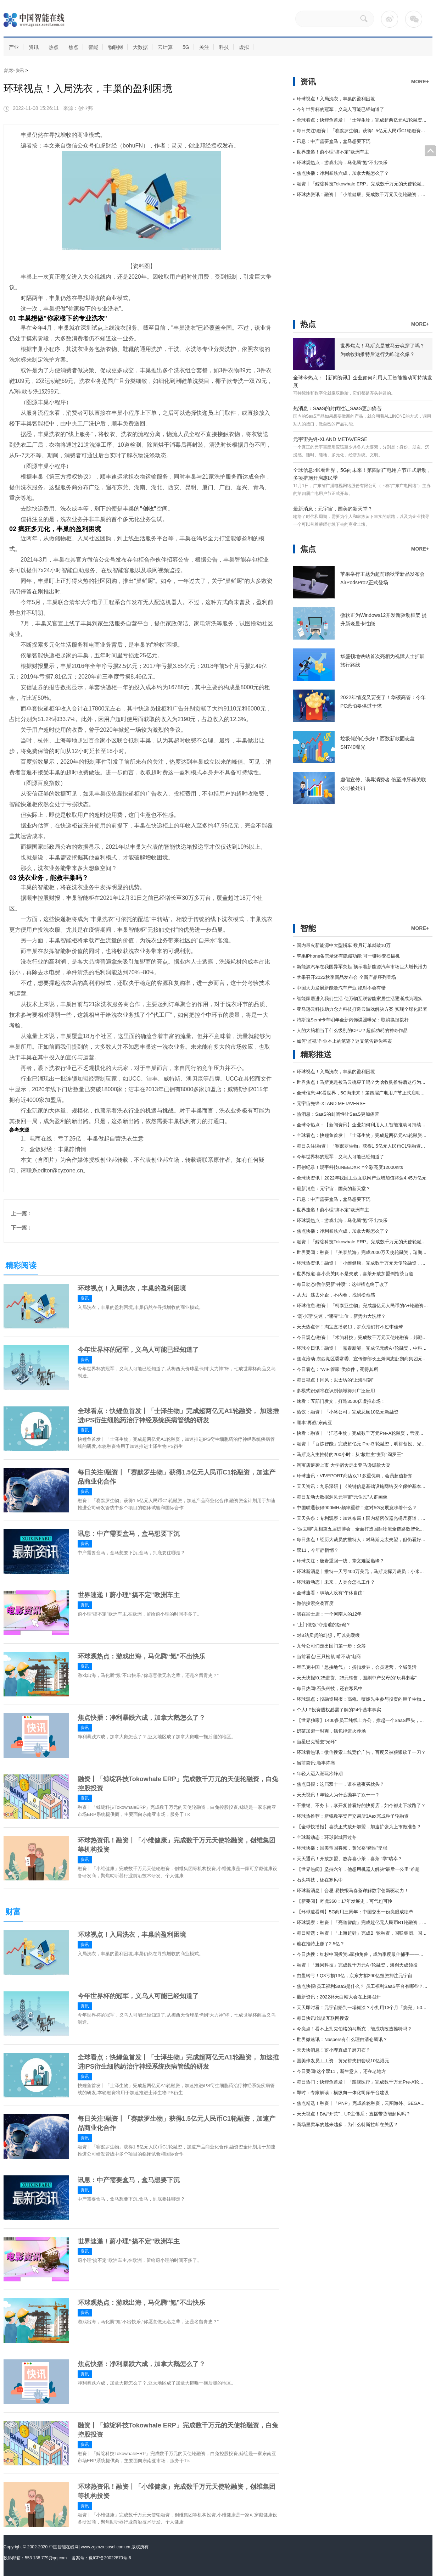  What do you see at coordinates (361, 1752) in the screenshot?
I see `环球看热讯：微信搜索上线竞价广告，百度又被狠狠砍了一刀？` at bounding box center [361, 1752].